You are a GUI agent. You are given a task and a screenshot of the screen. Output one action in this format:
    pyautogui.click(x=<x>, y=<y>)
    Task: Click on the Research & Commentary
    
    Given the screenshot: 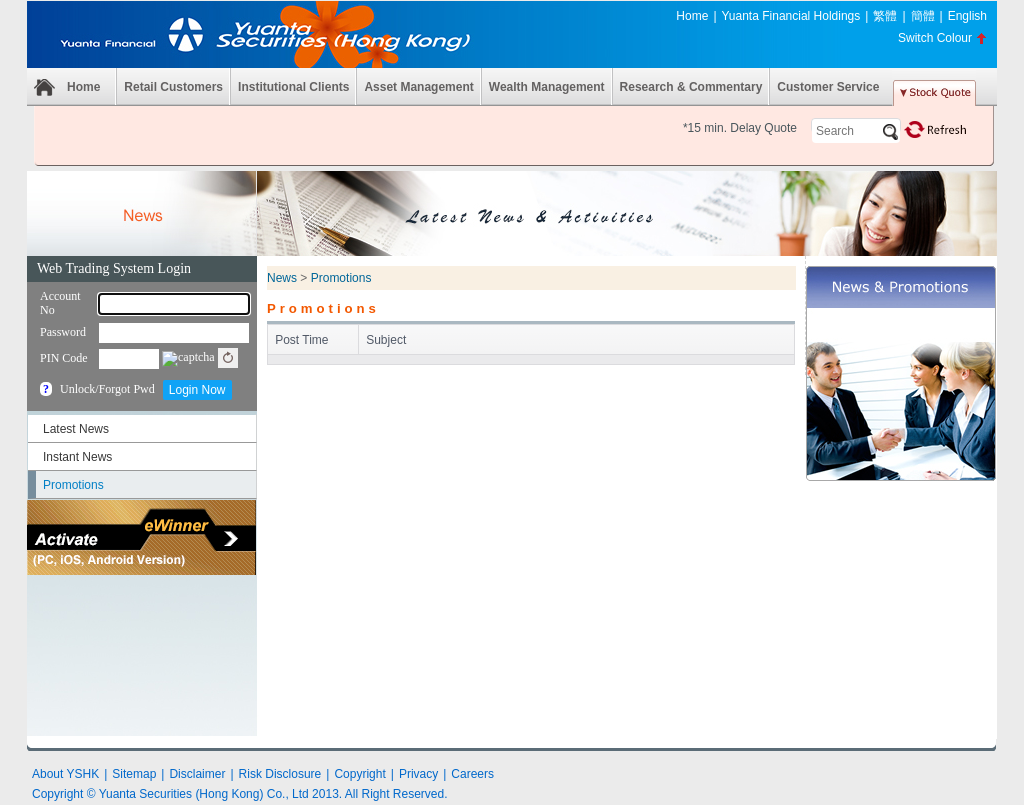 What is the action you would take?
    pyautogui.click(x=691, y=87)
    